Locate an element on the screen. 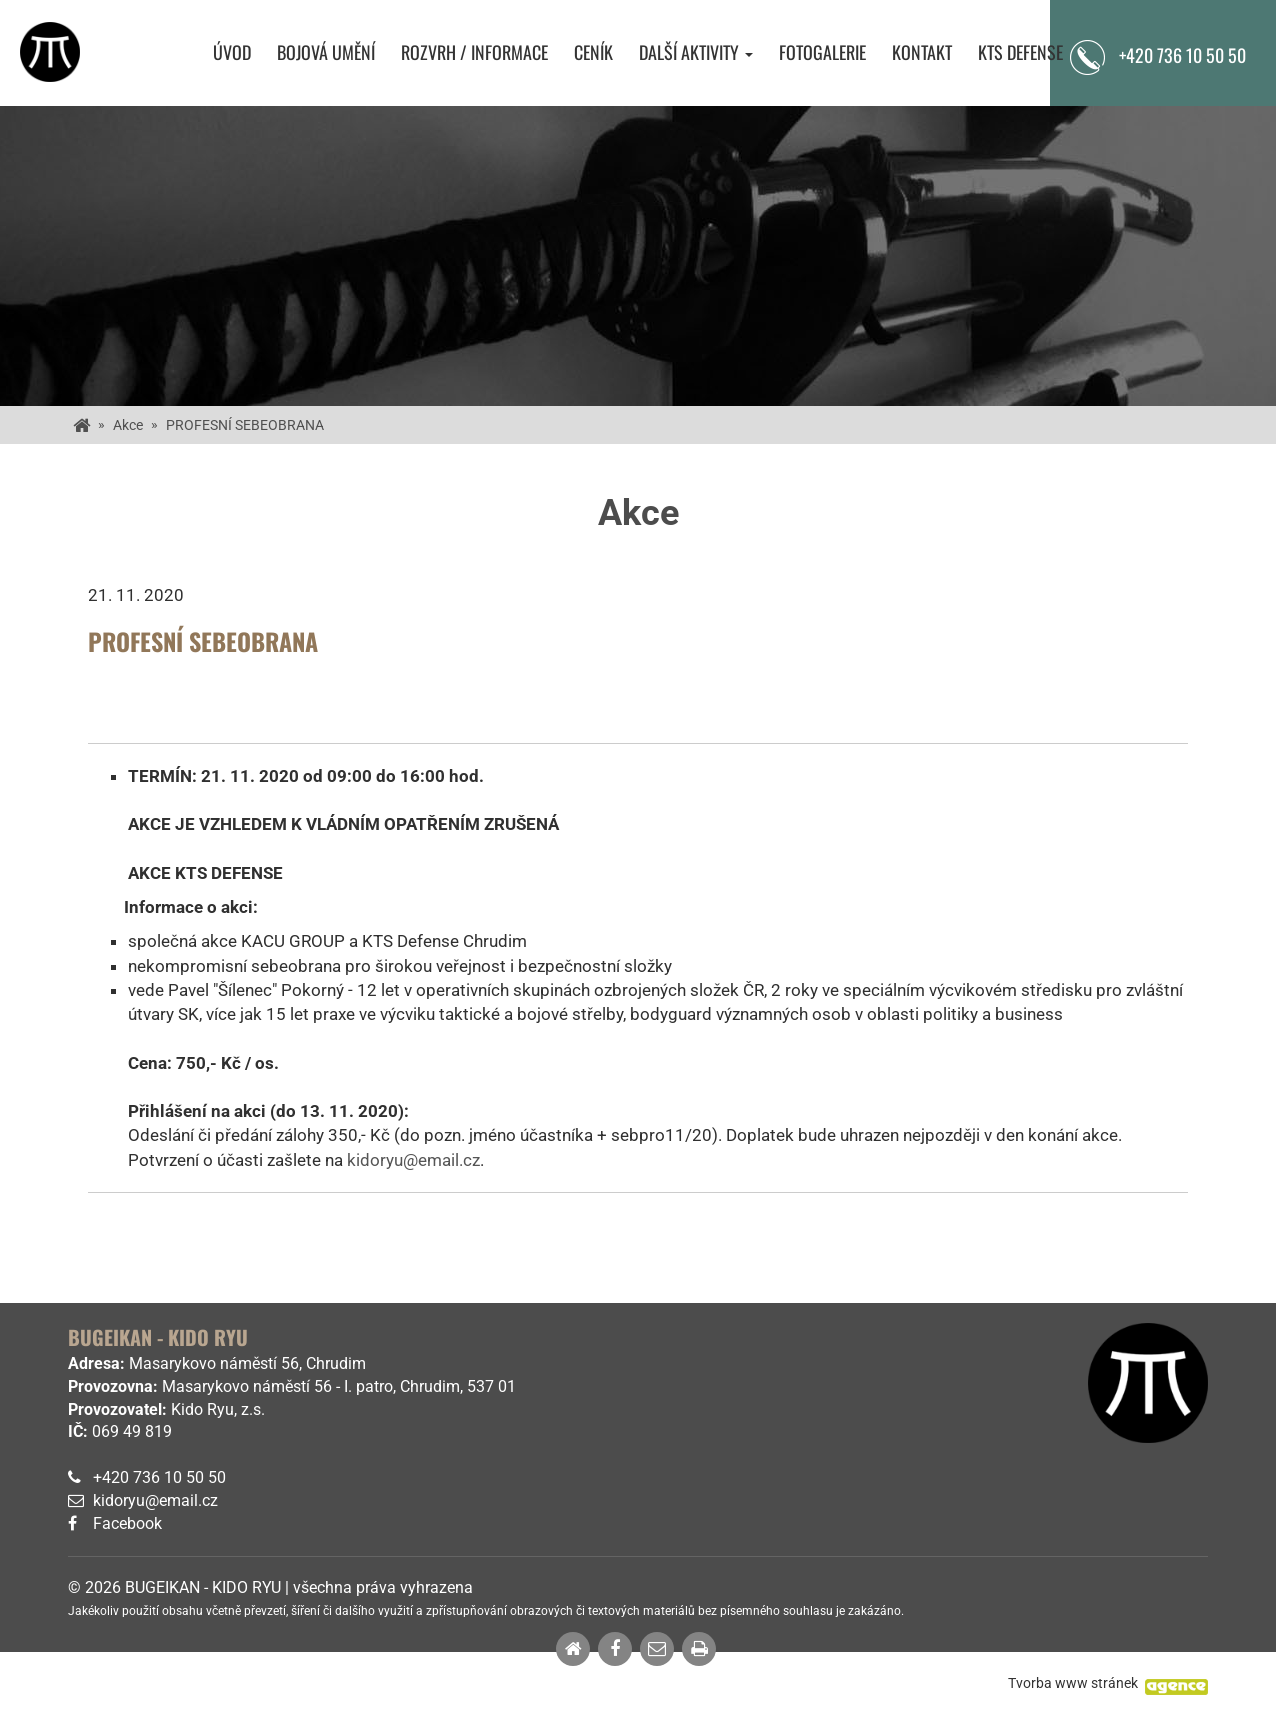  Rozvrh / Informace is located at coordinates (474, 52).